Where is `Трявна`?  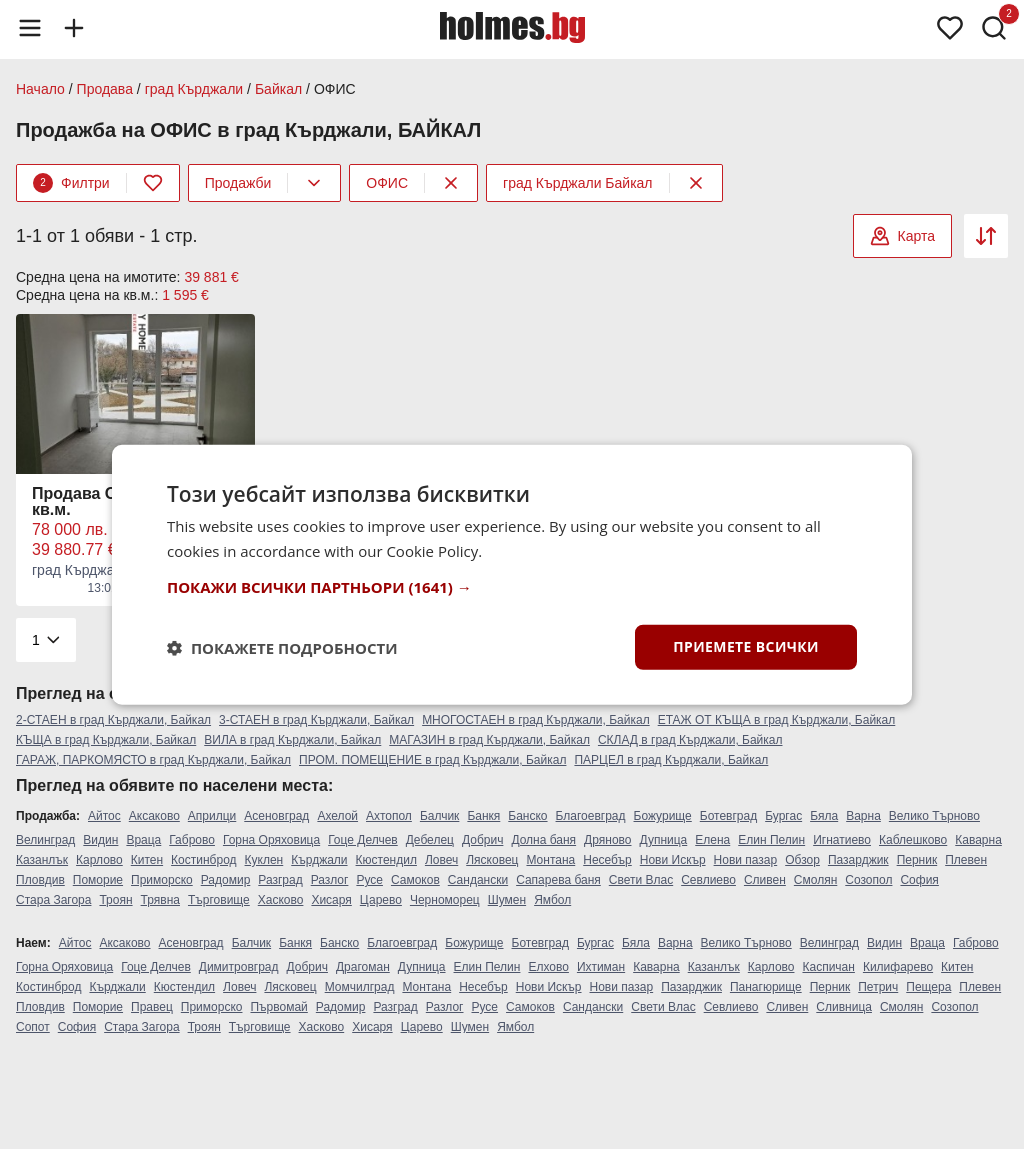
Трявна is located at coordinates (160, 900).